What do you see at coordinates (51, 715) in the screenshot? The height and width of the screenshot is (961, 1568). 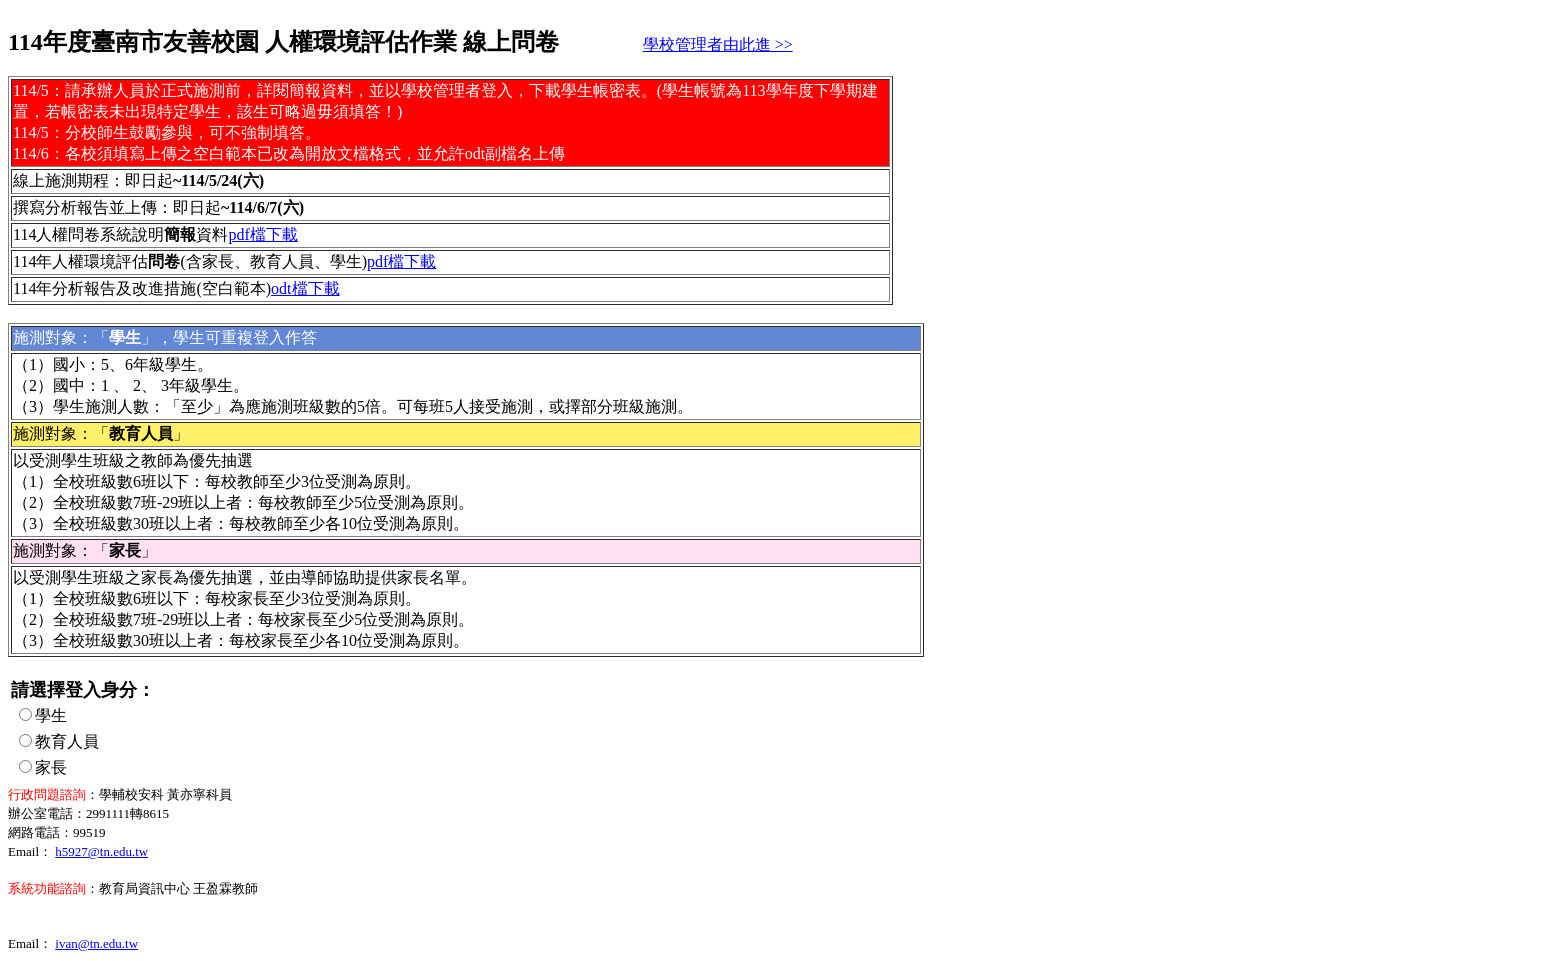 I see `學生` at bounding box center [51, 715].